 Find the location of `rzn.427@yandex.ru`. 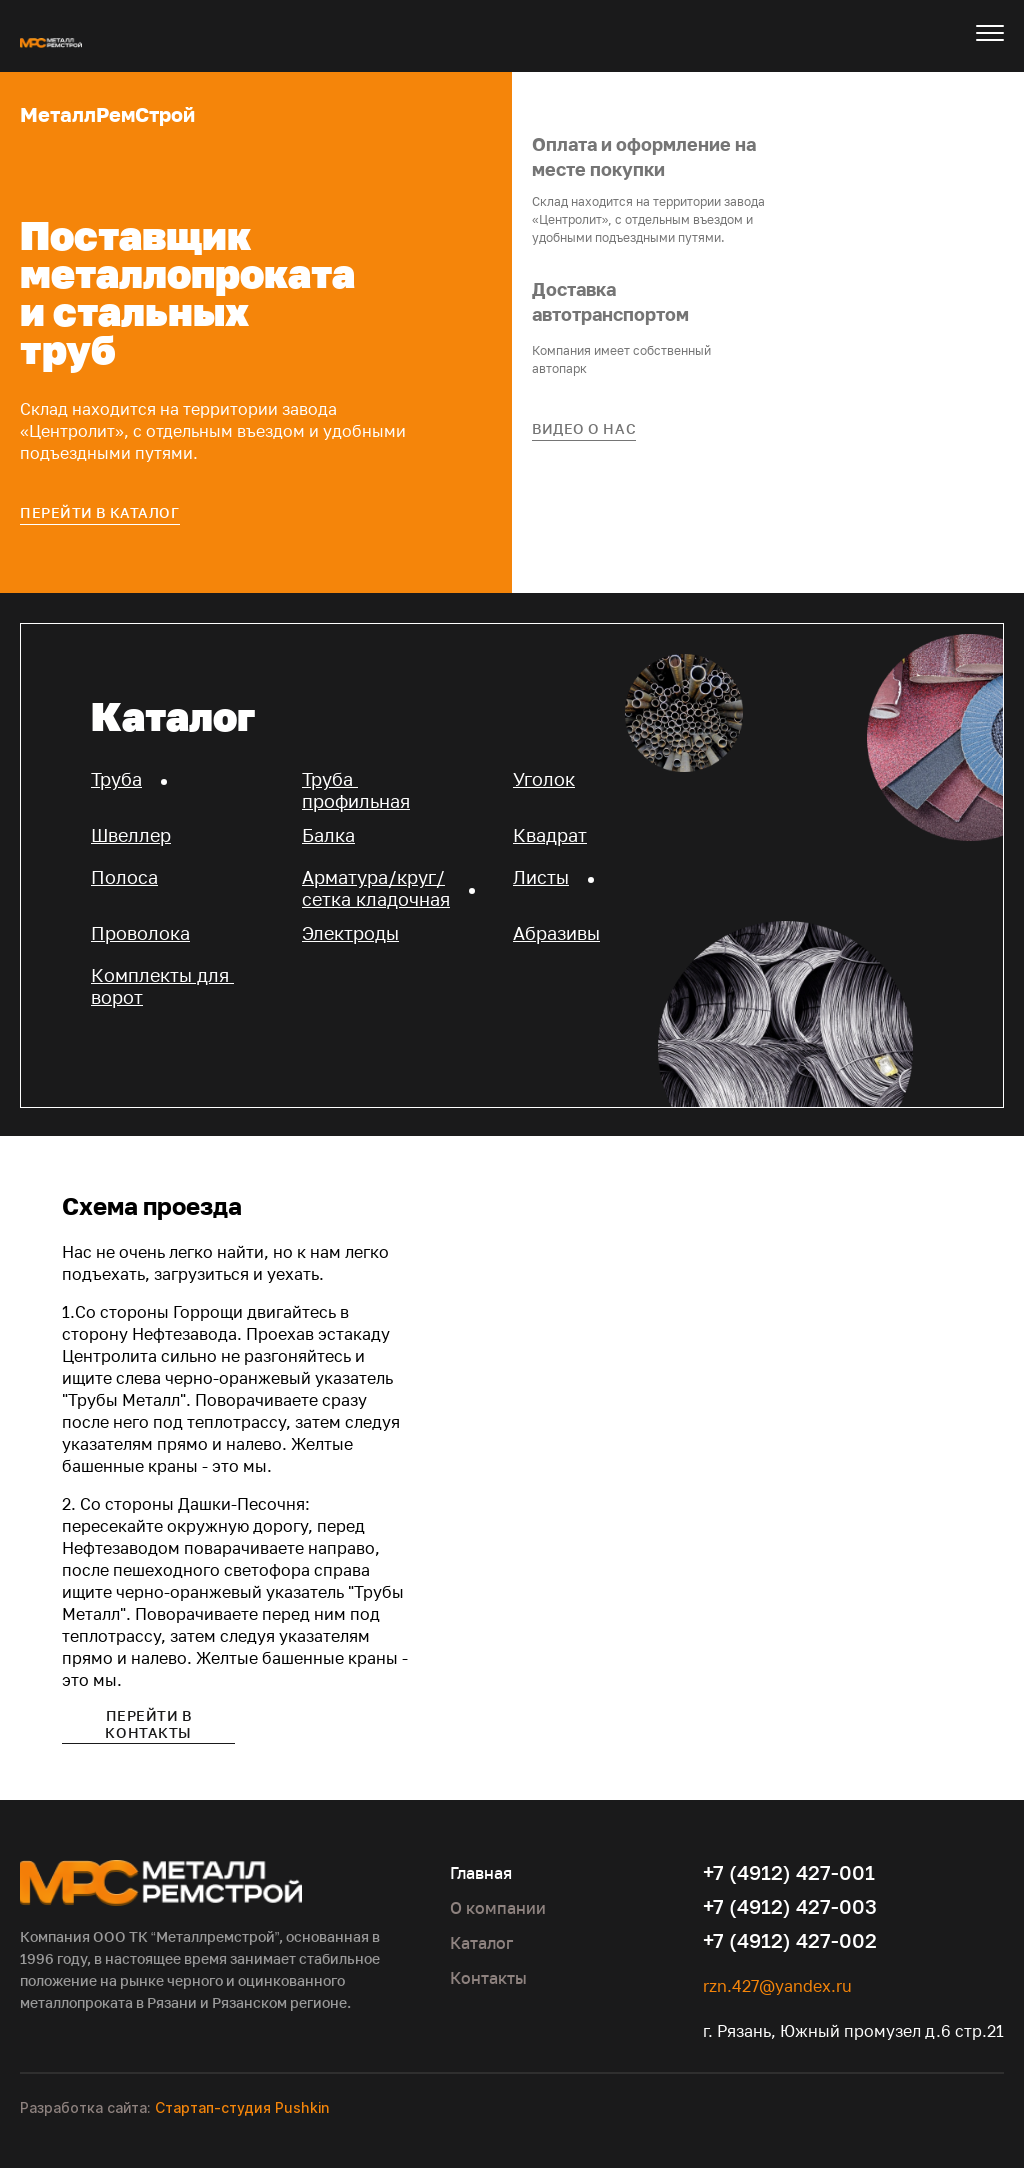

rzn.427@yandex.ru is located at coordinates (777, 1986).